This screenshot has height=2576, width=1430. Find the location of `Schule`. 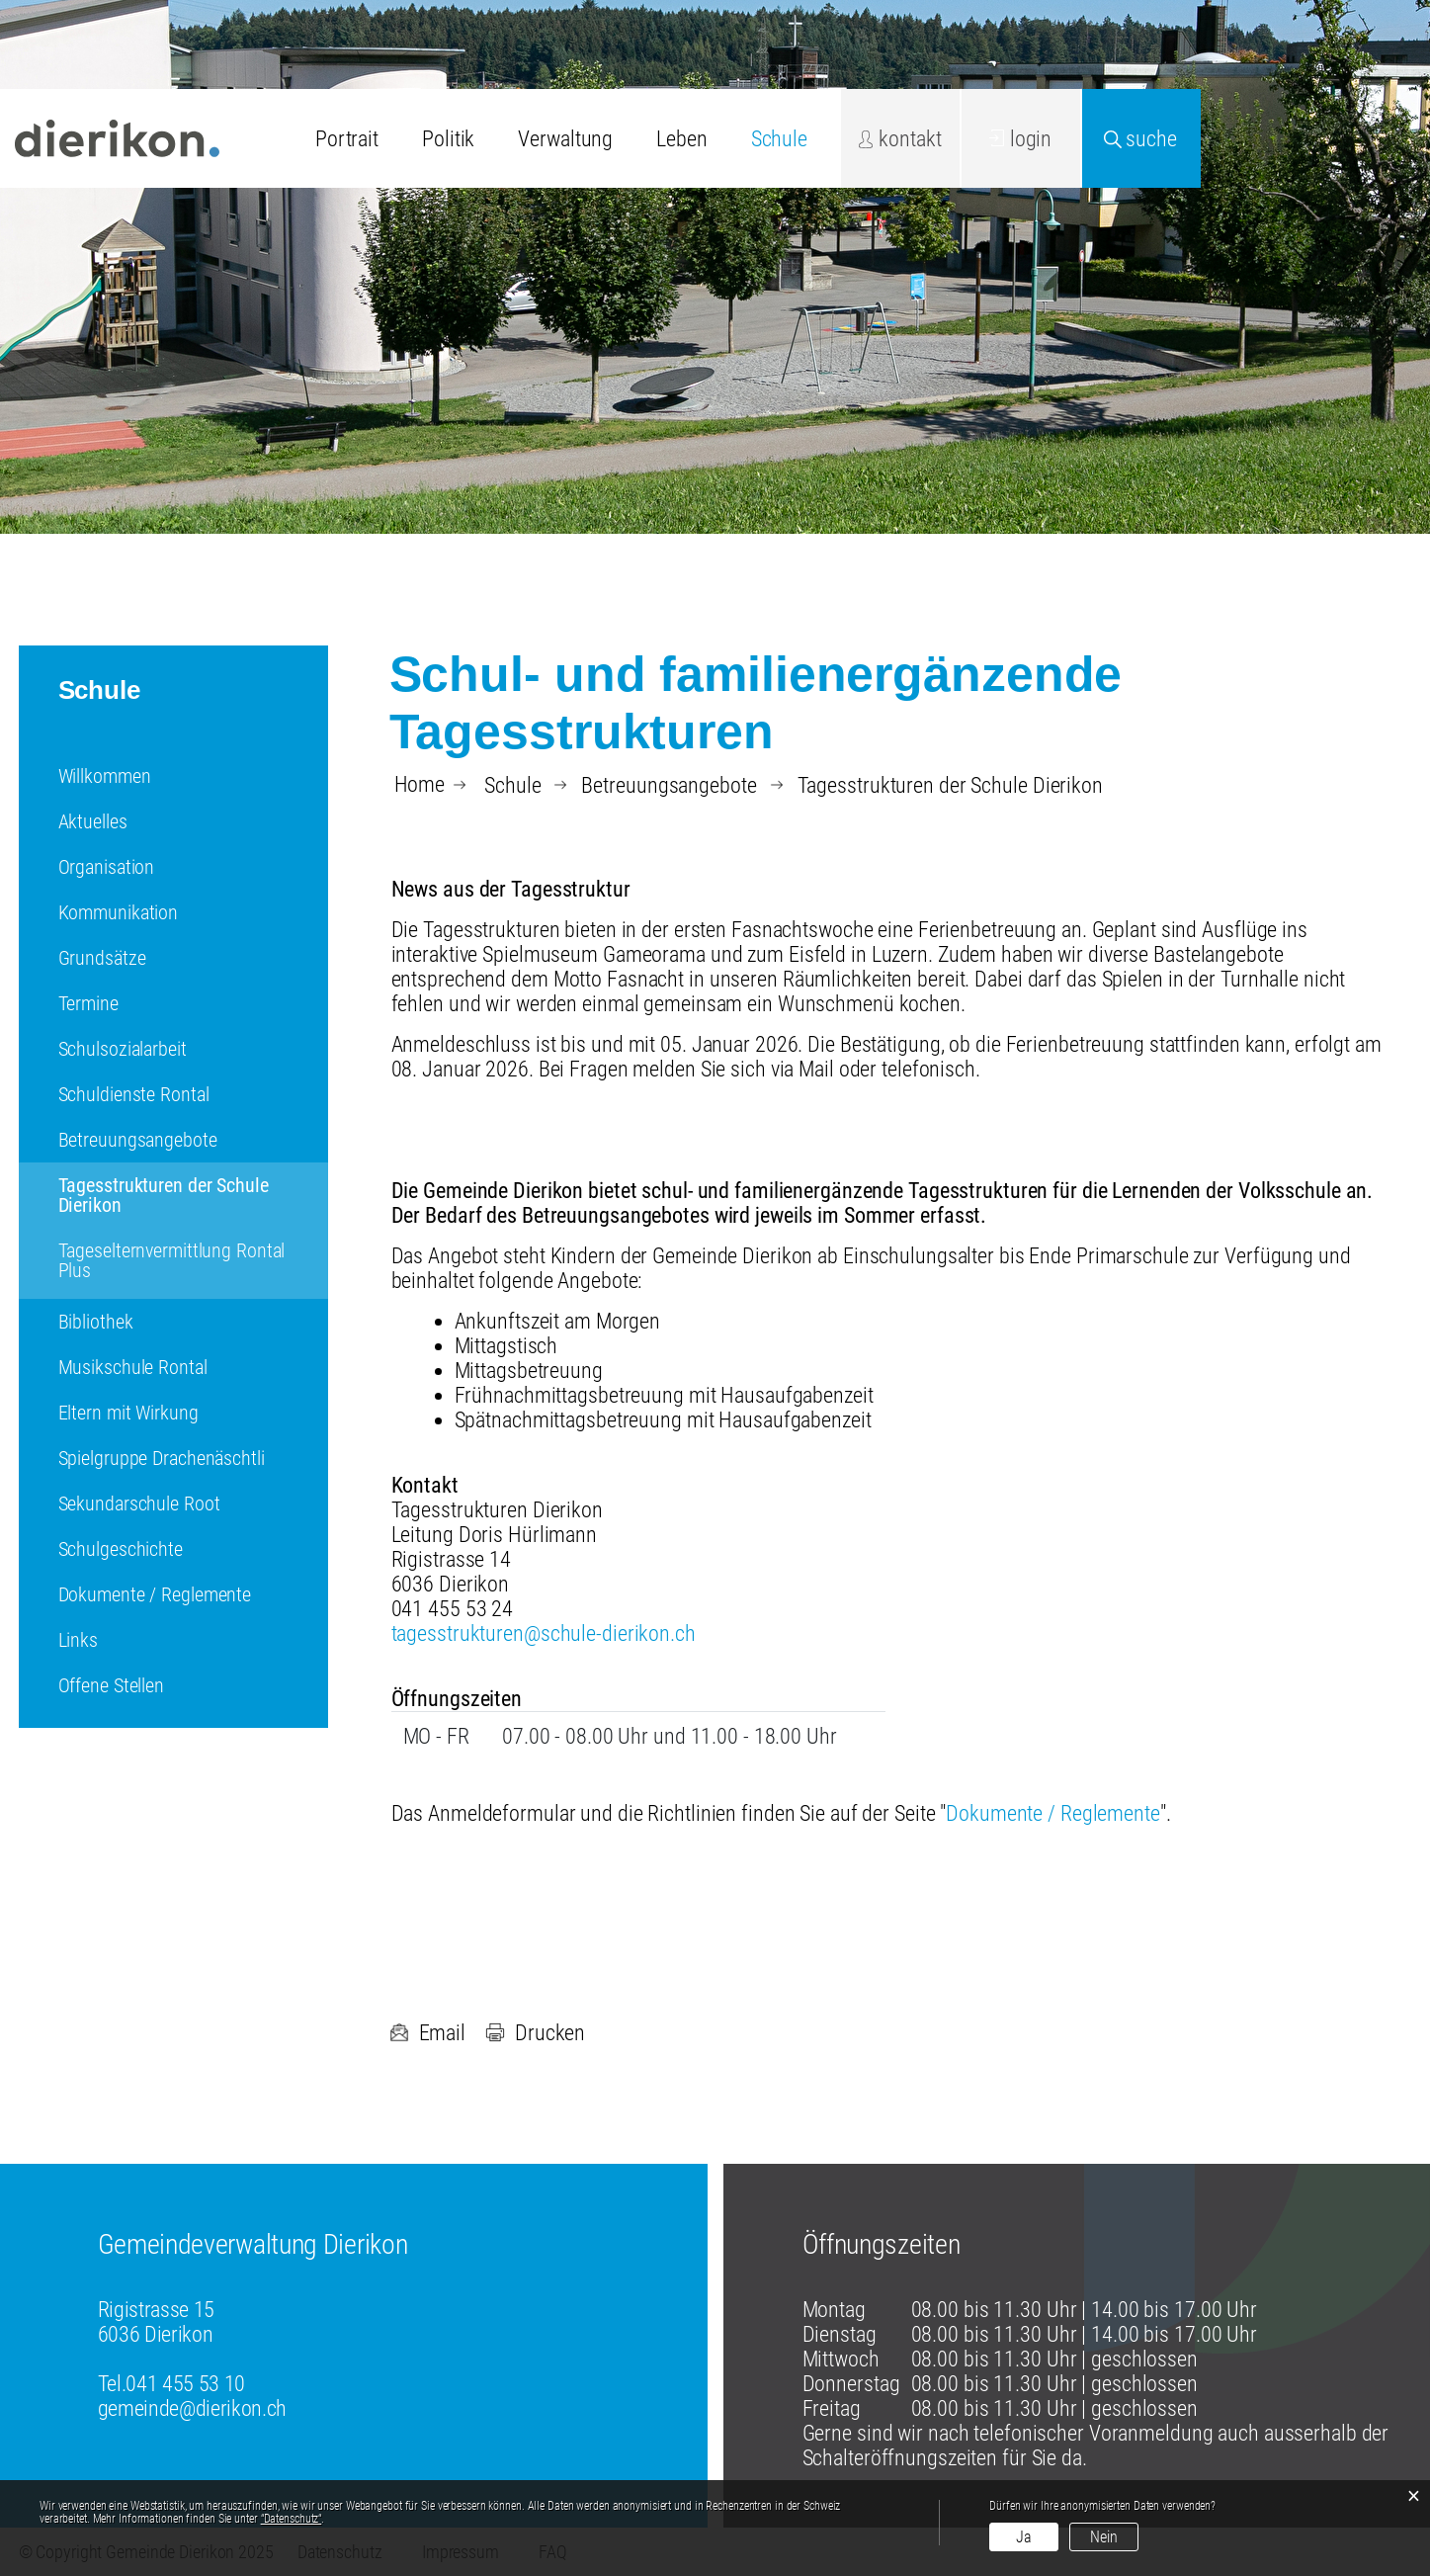

Schule is located at coordinates (779, 139).